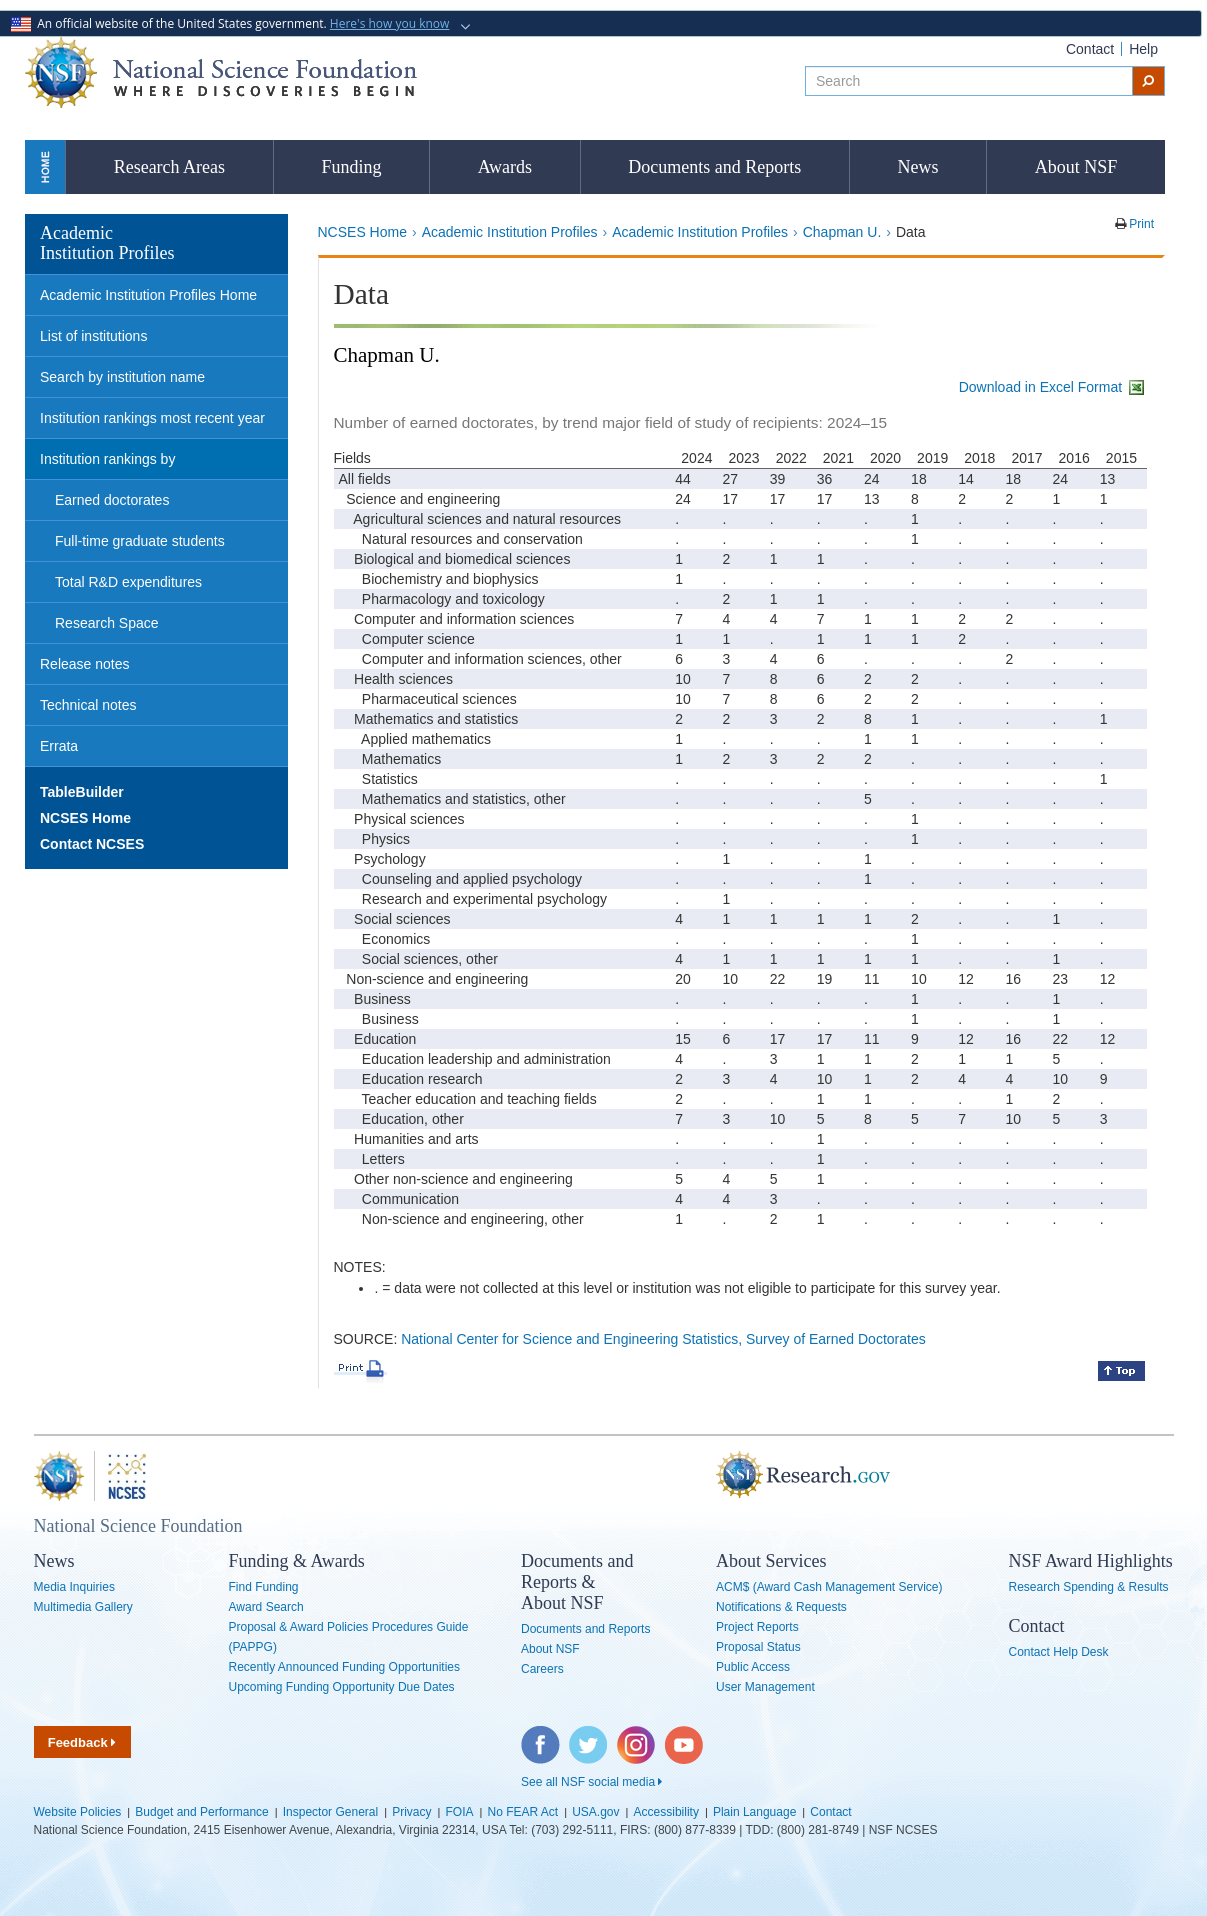 Image resolution: width=1207 pixels, height=1916 pixels. I want to click on Contact Help Desk, so click(1059, 1652).